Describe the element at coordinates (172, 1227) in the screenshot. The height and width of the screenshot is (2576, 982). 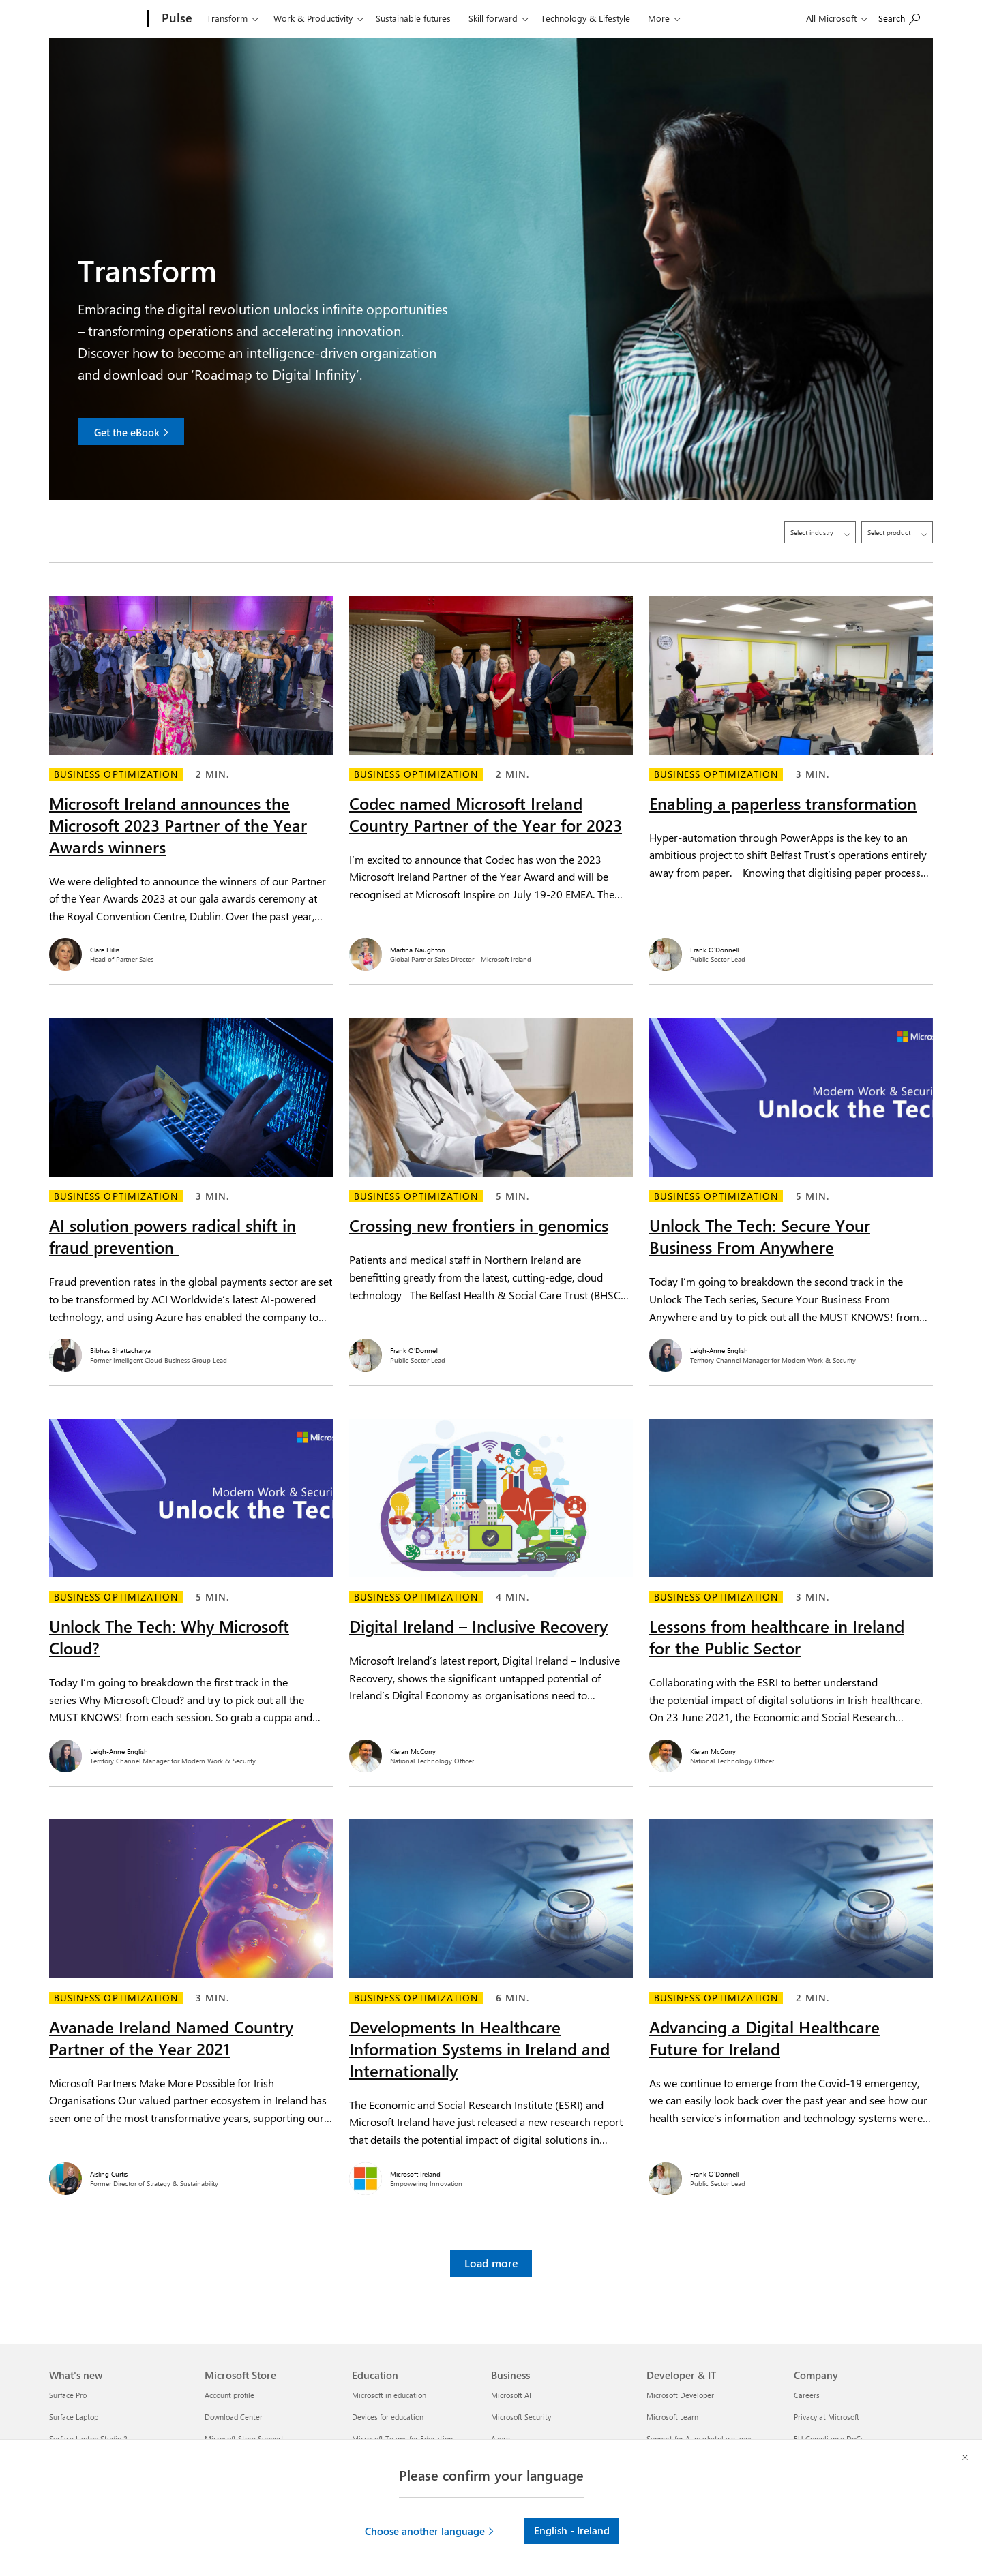
I see `AI solution powers radical shift in fraud prevention` at that location.